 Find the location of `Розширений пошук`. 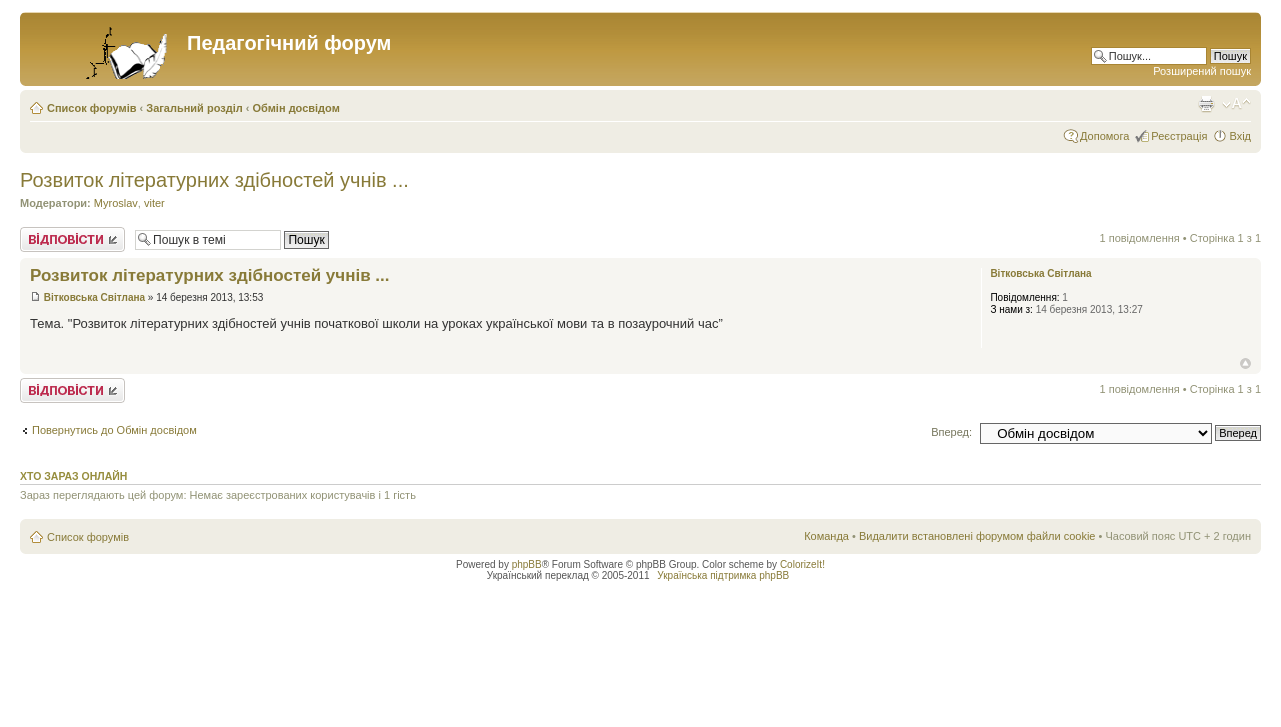

Розширений пошук is located at coordinates (1202, 71).